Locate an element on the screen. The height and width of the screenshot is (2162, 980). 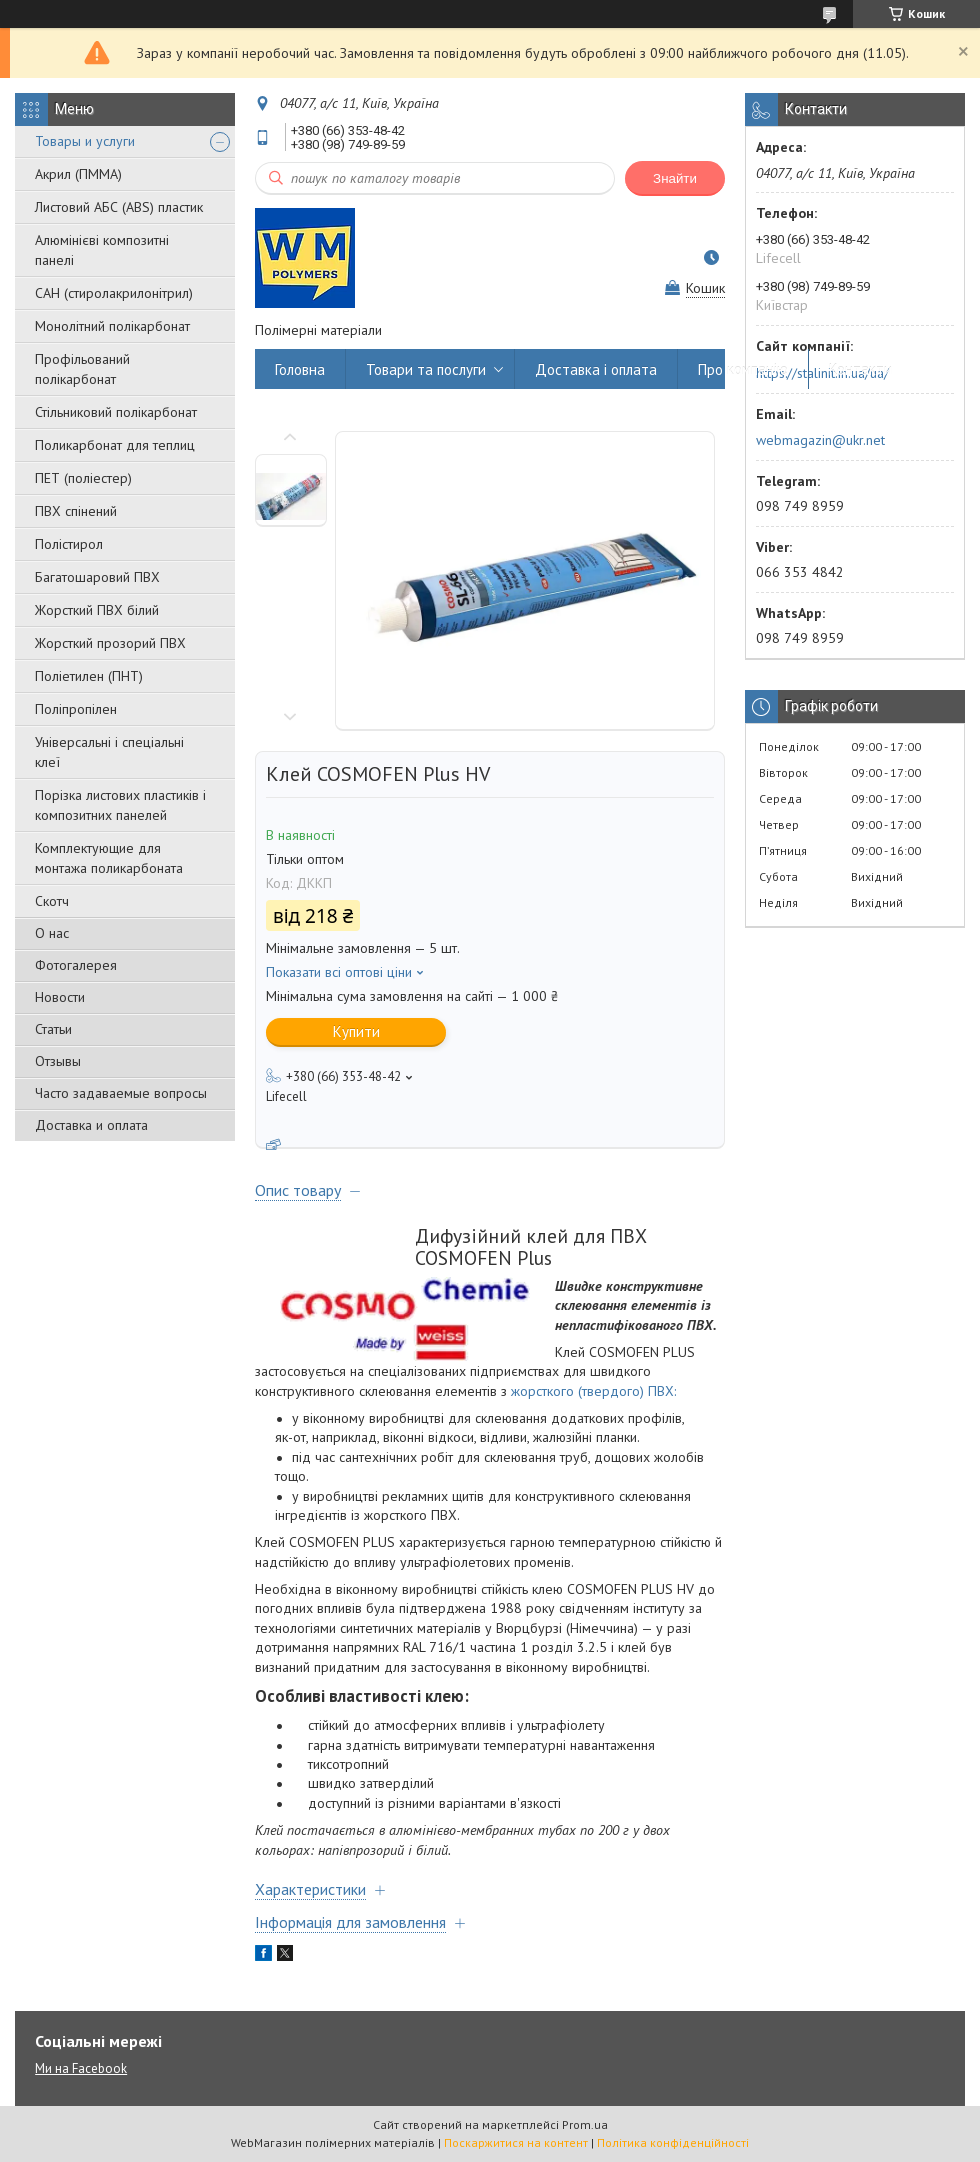
Фотогалерея is located at coordinates (76, 965).